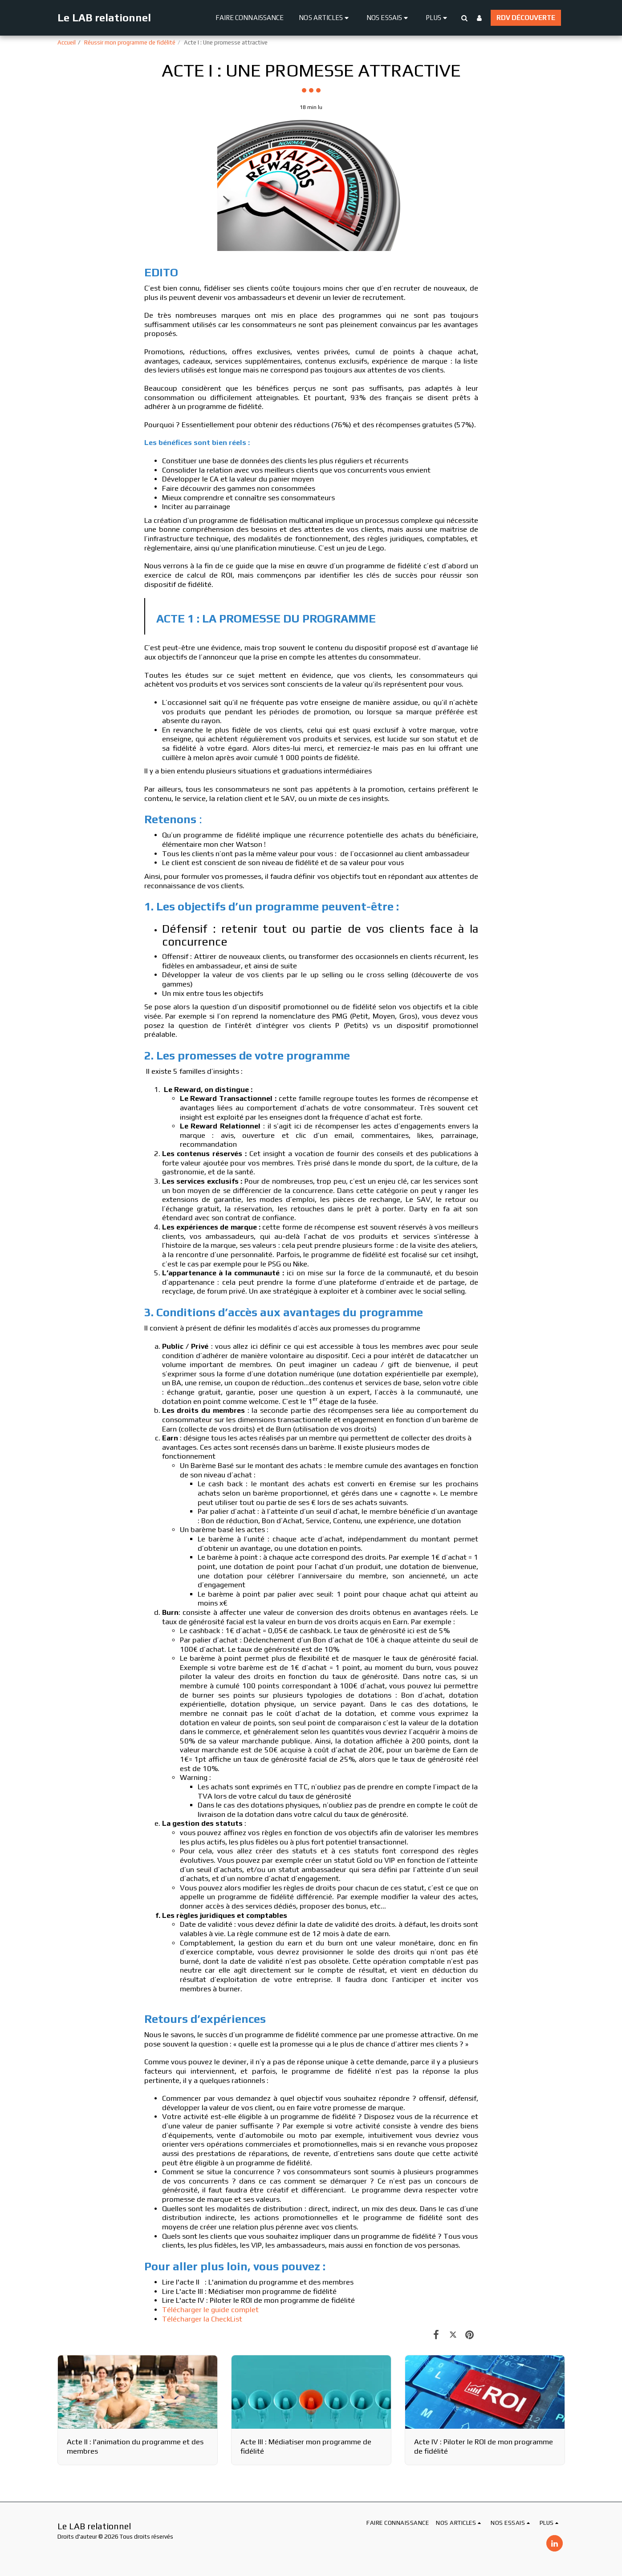 The height and width of the screenshot is (2576, 622). Describe the element at coordinates (202, 2319) in the screenshot. I see `Télécharger la CheckList` at that location.